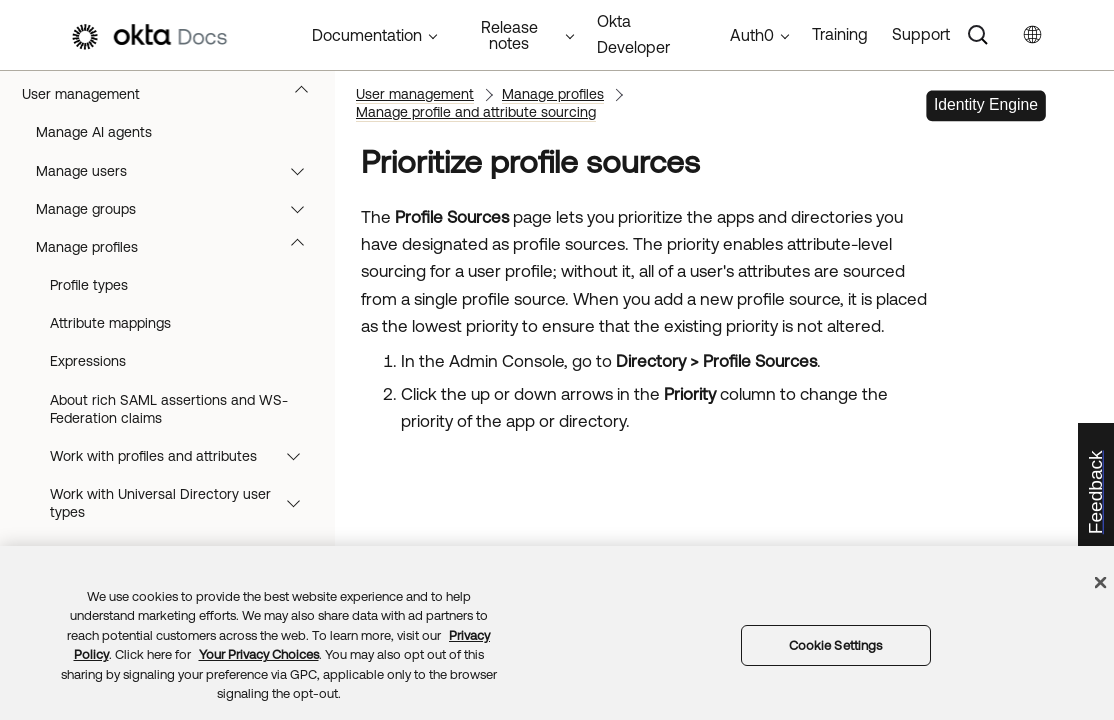  Describe the element at coordinates (978, 35) in the screenshot. I see `[Search]` at that location.